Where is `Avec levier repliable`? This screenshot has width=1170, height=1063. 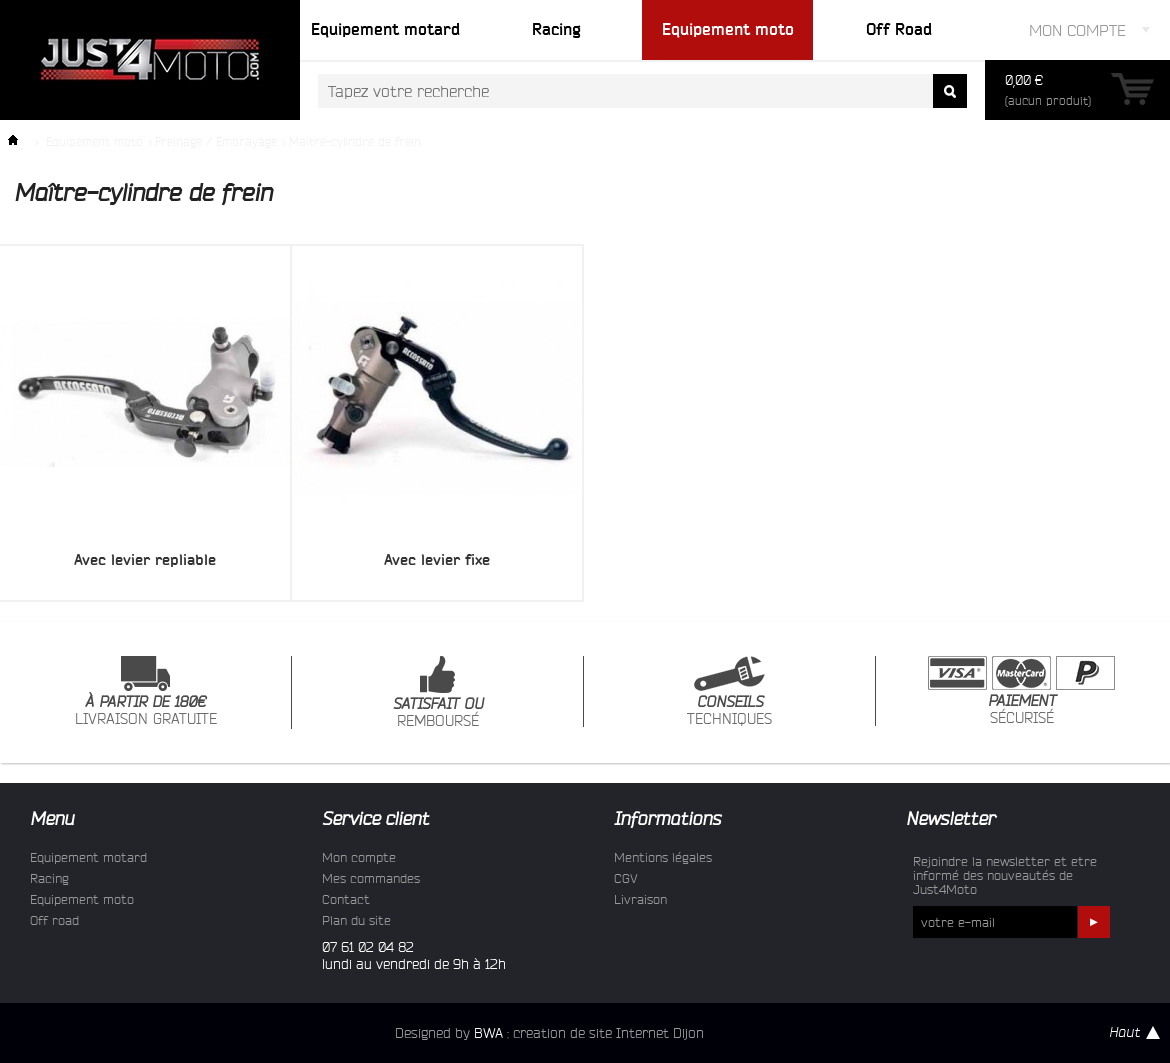
Avec levier repliable is located at coordinates (145, 559).